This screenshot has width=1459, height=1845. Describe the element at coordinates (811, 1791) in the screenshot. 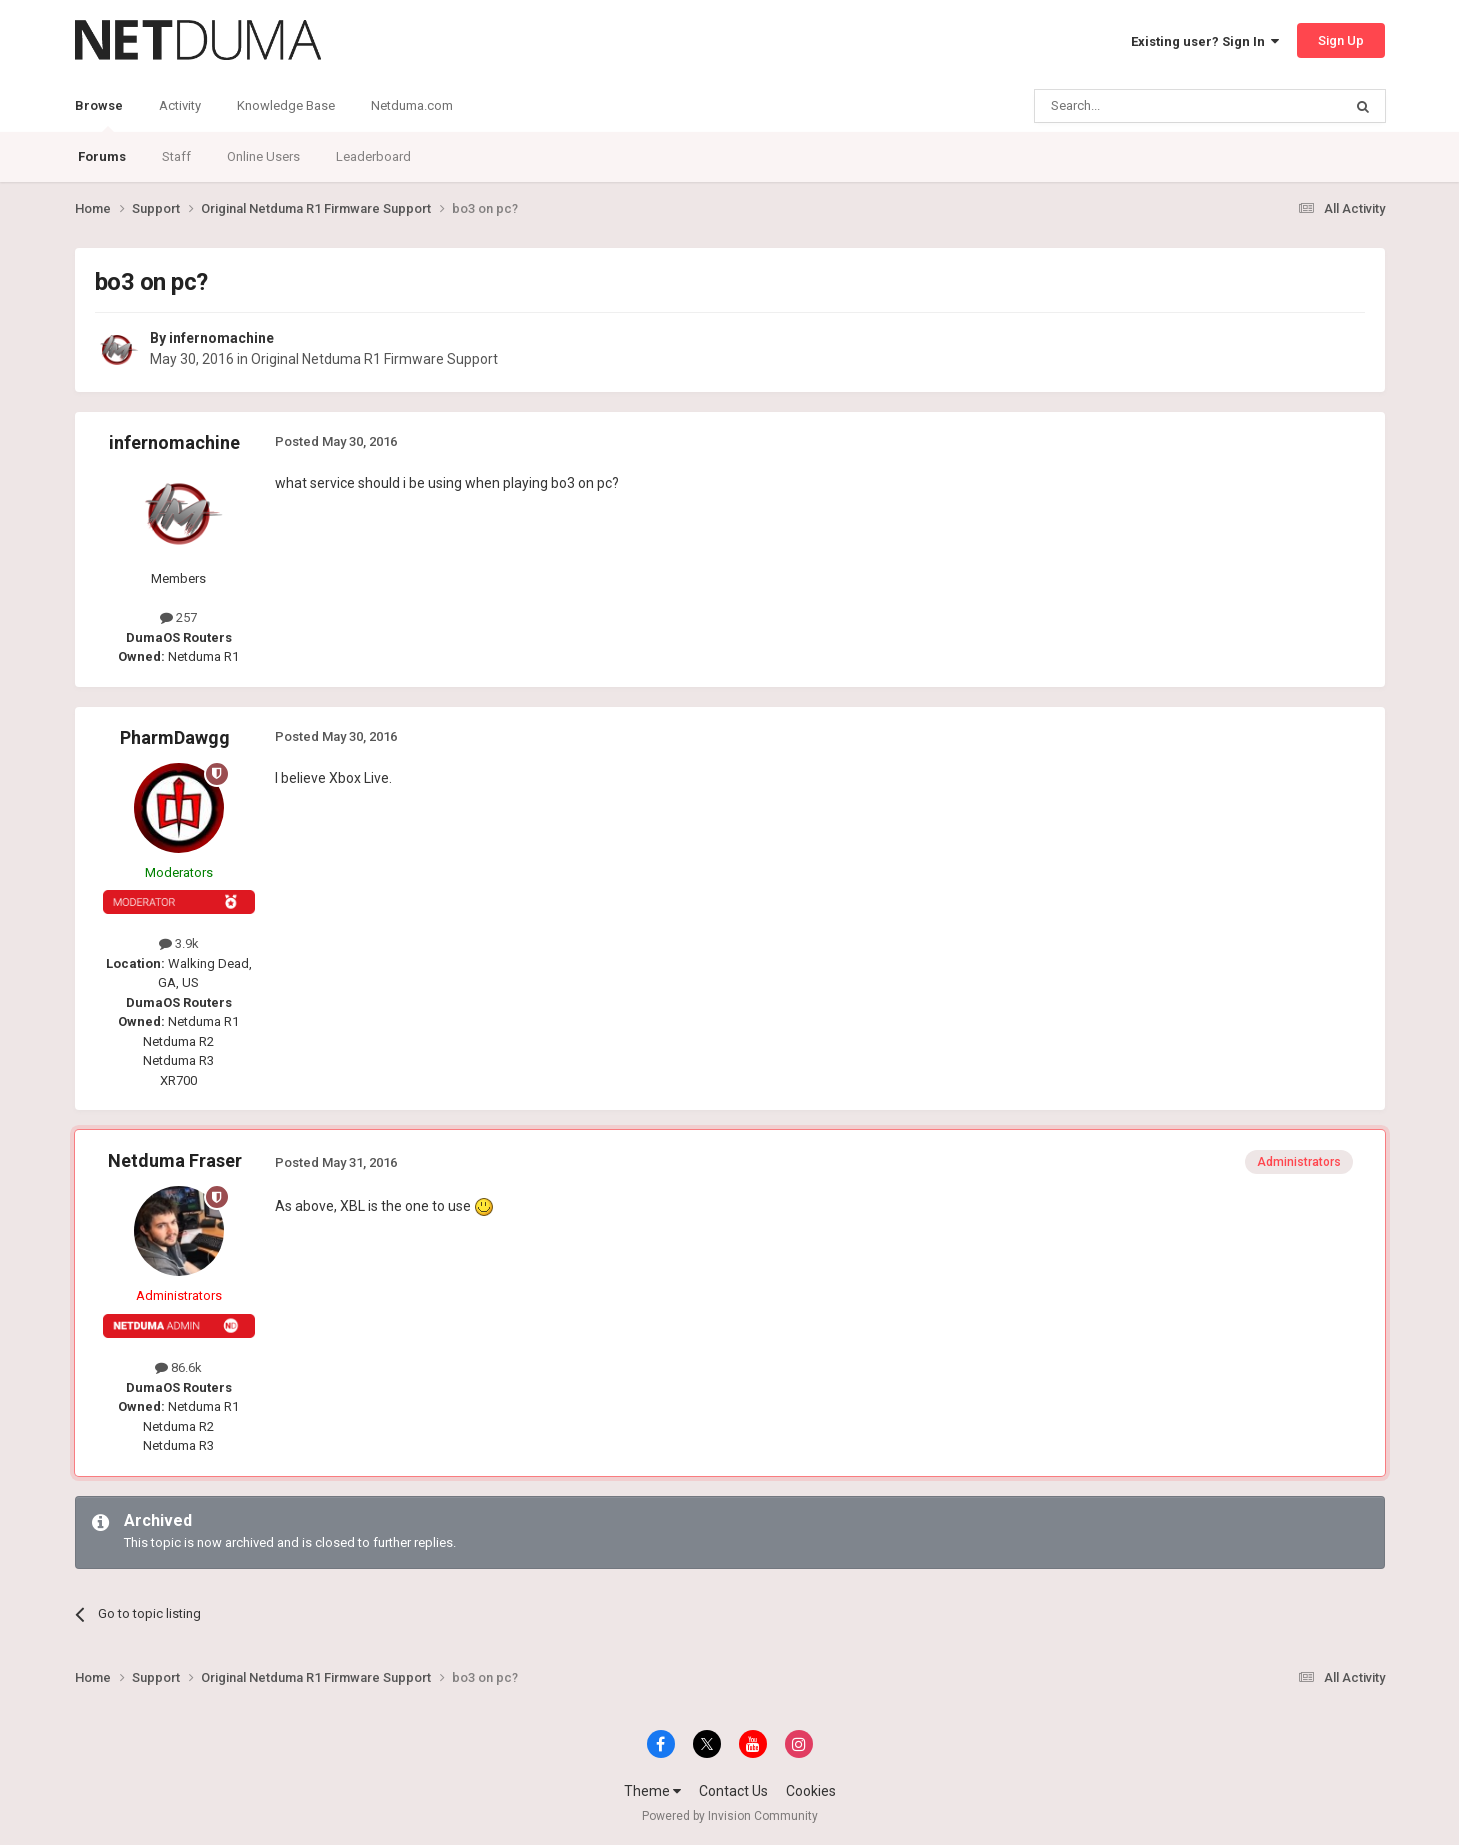

I see `Cookies` at that location.